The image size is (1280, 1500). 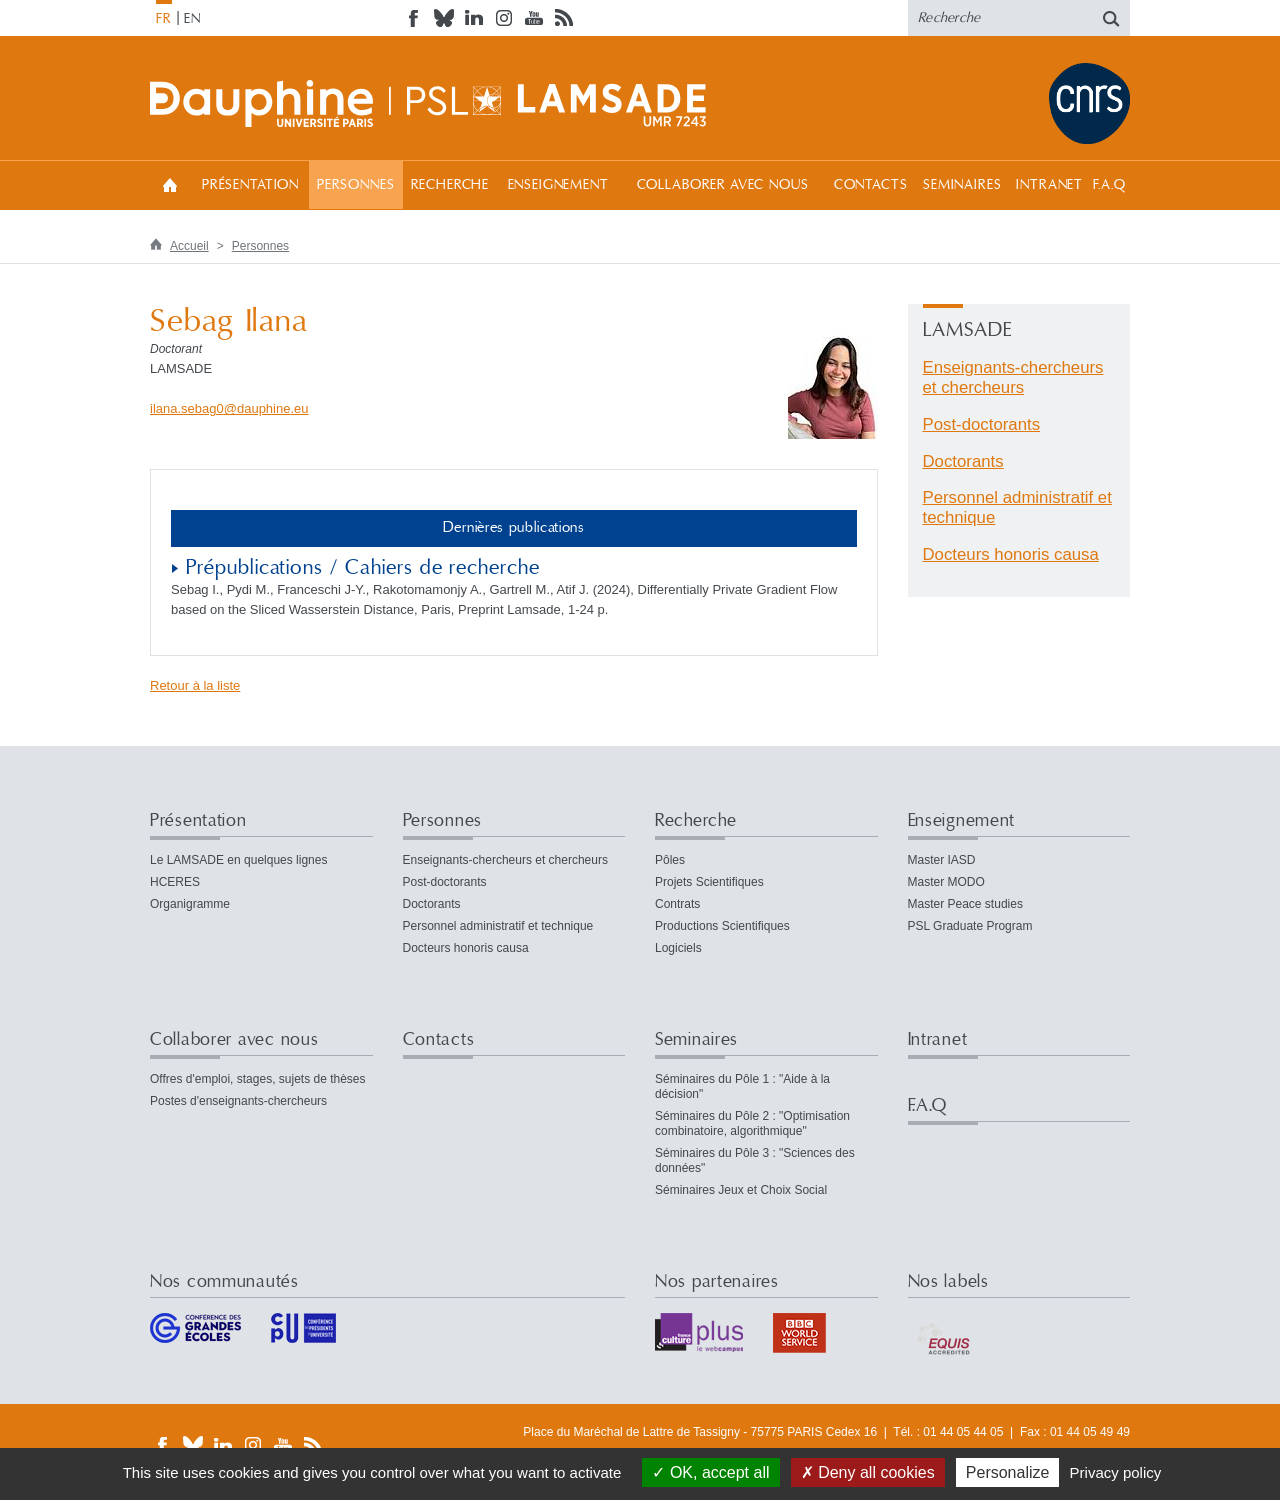 I want to click on OK, accept all, so click(x=710, y=1472).